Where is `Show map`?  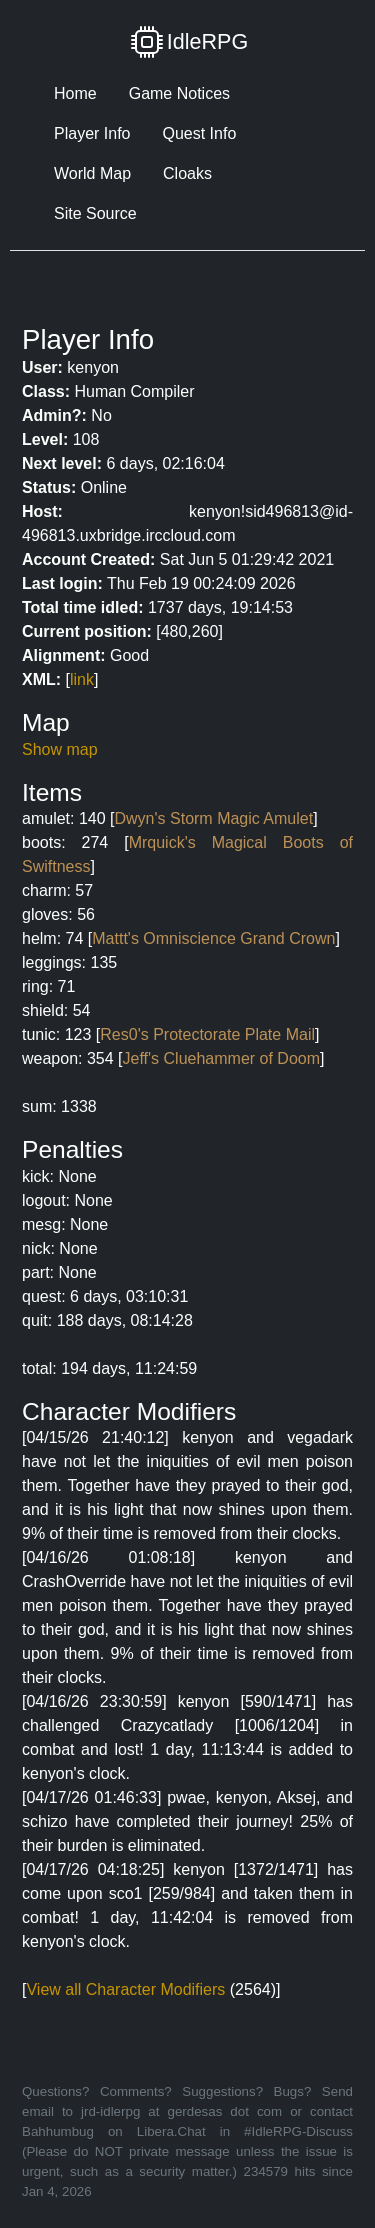
Show map is located at coordinates (60, 749).